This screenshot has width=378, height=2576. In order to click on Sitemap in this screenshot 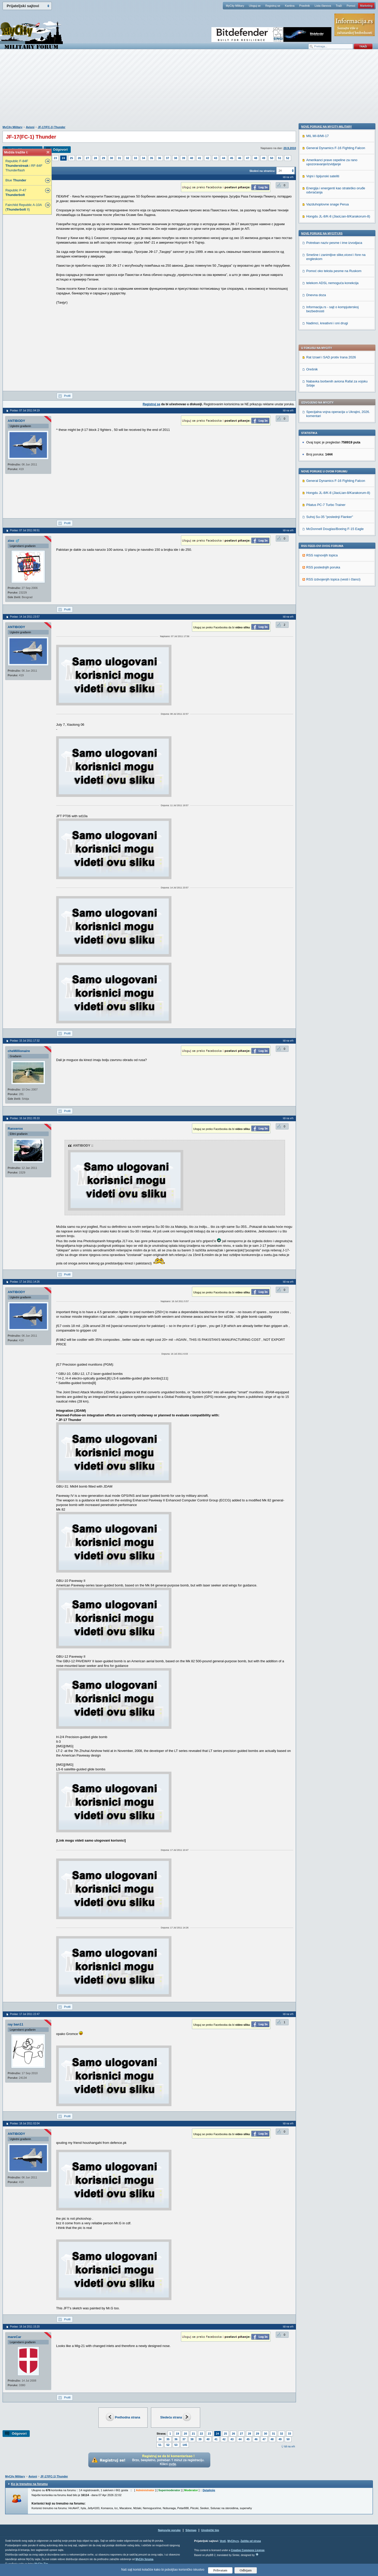, I will do `click(191, 2530)`.